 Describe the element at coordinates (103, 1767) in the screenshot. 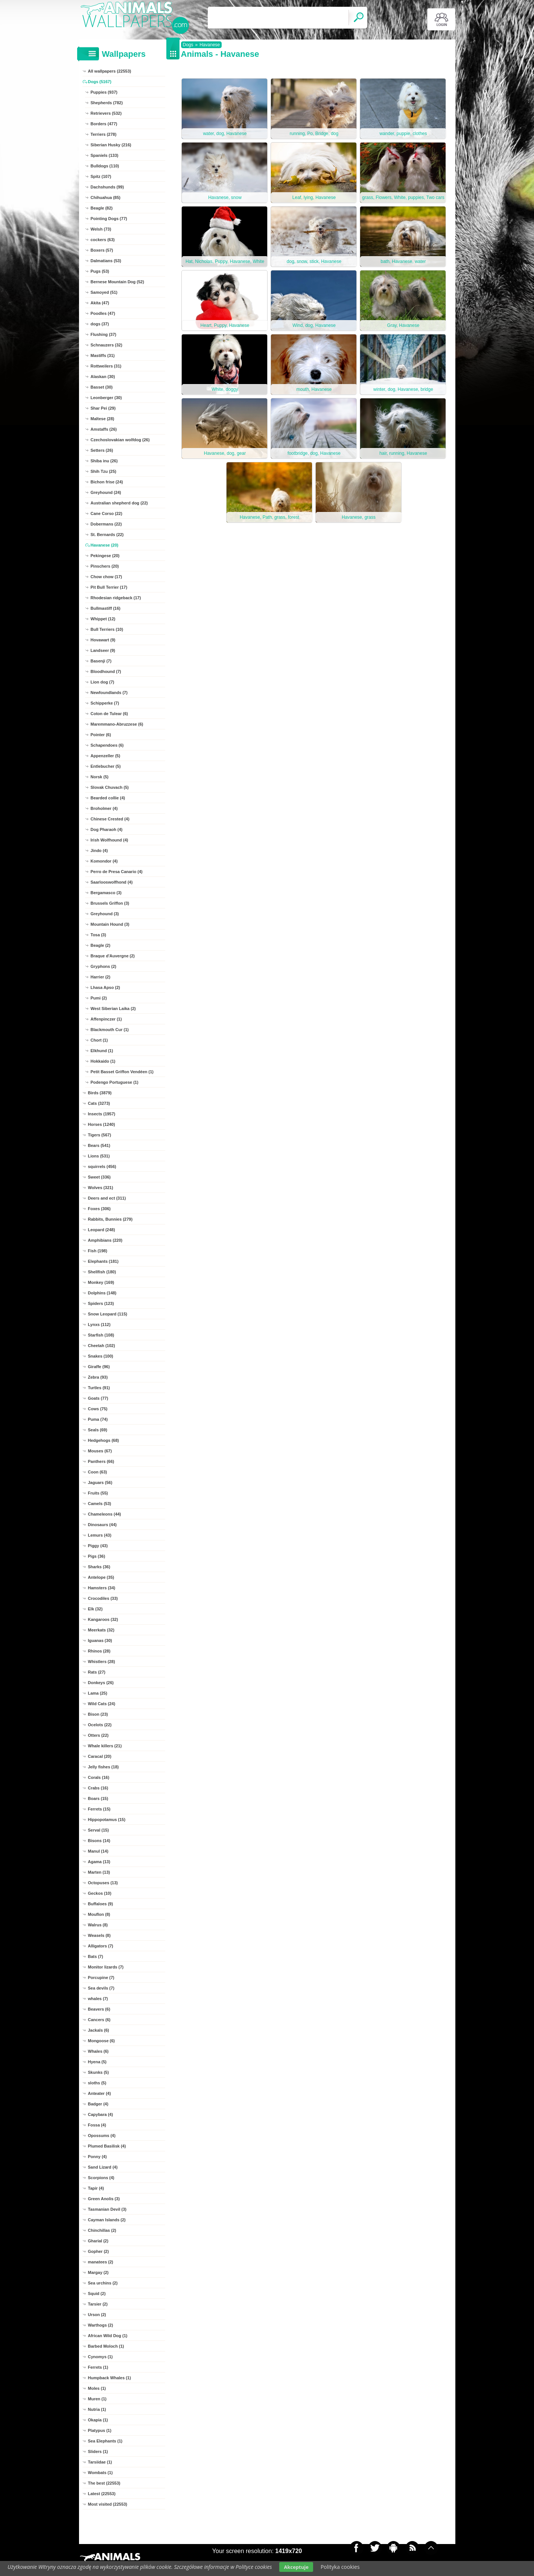

I see `Jelly fishes (18)` at that location.